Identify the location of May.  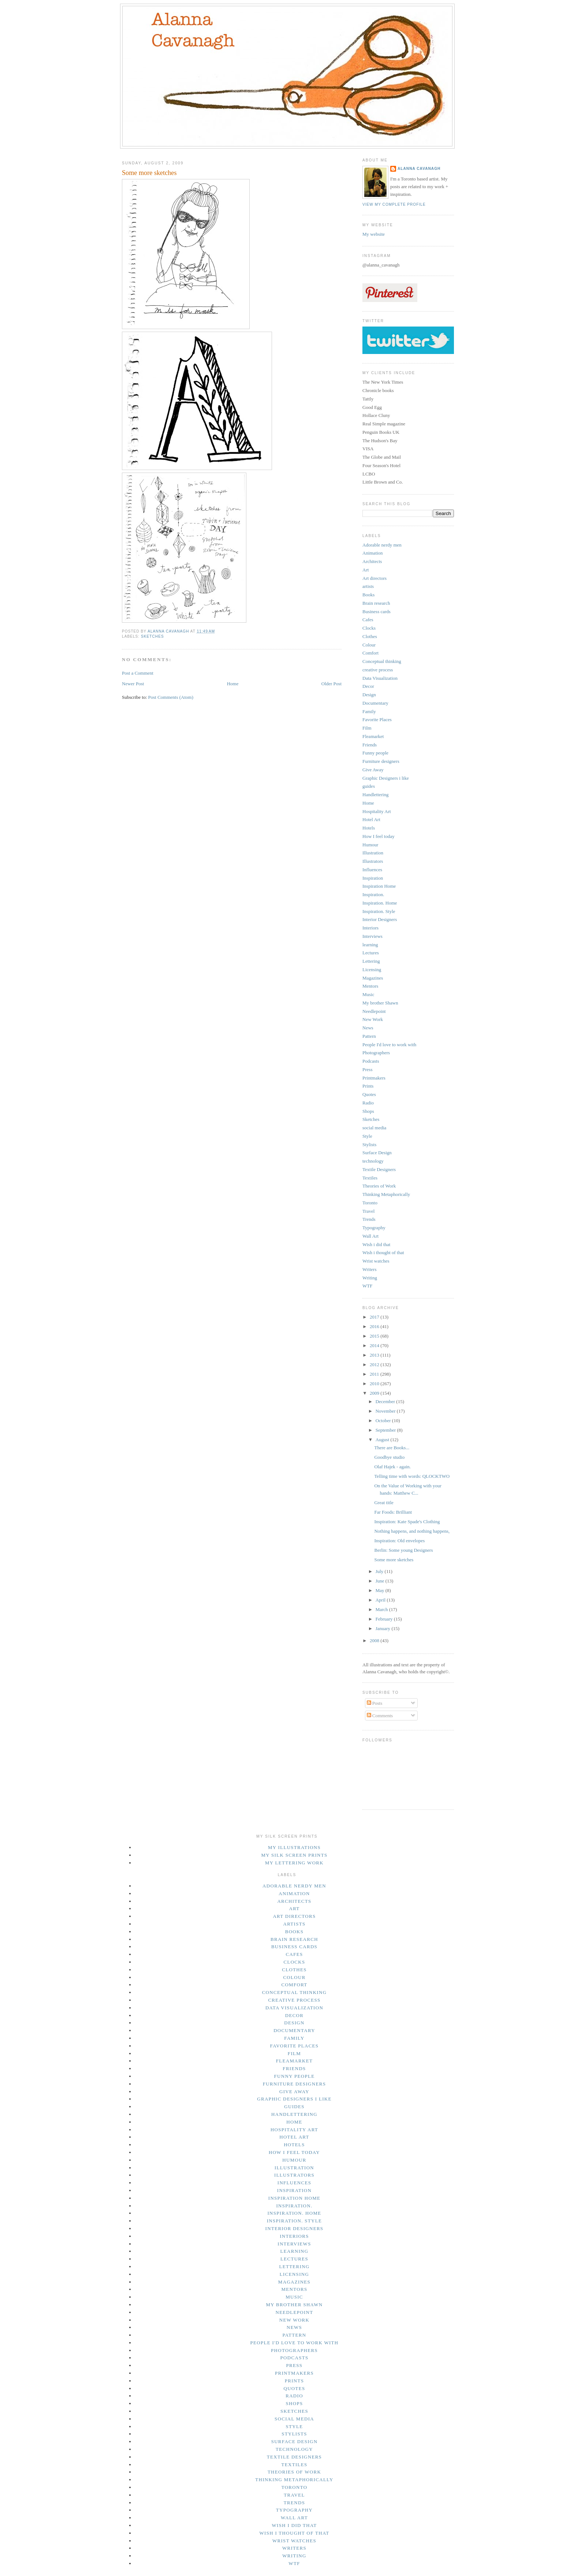
(380, 1590).